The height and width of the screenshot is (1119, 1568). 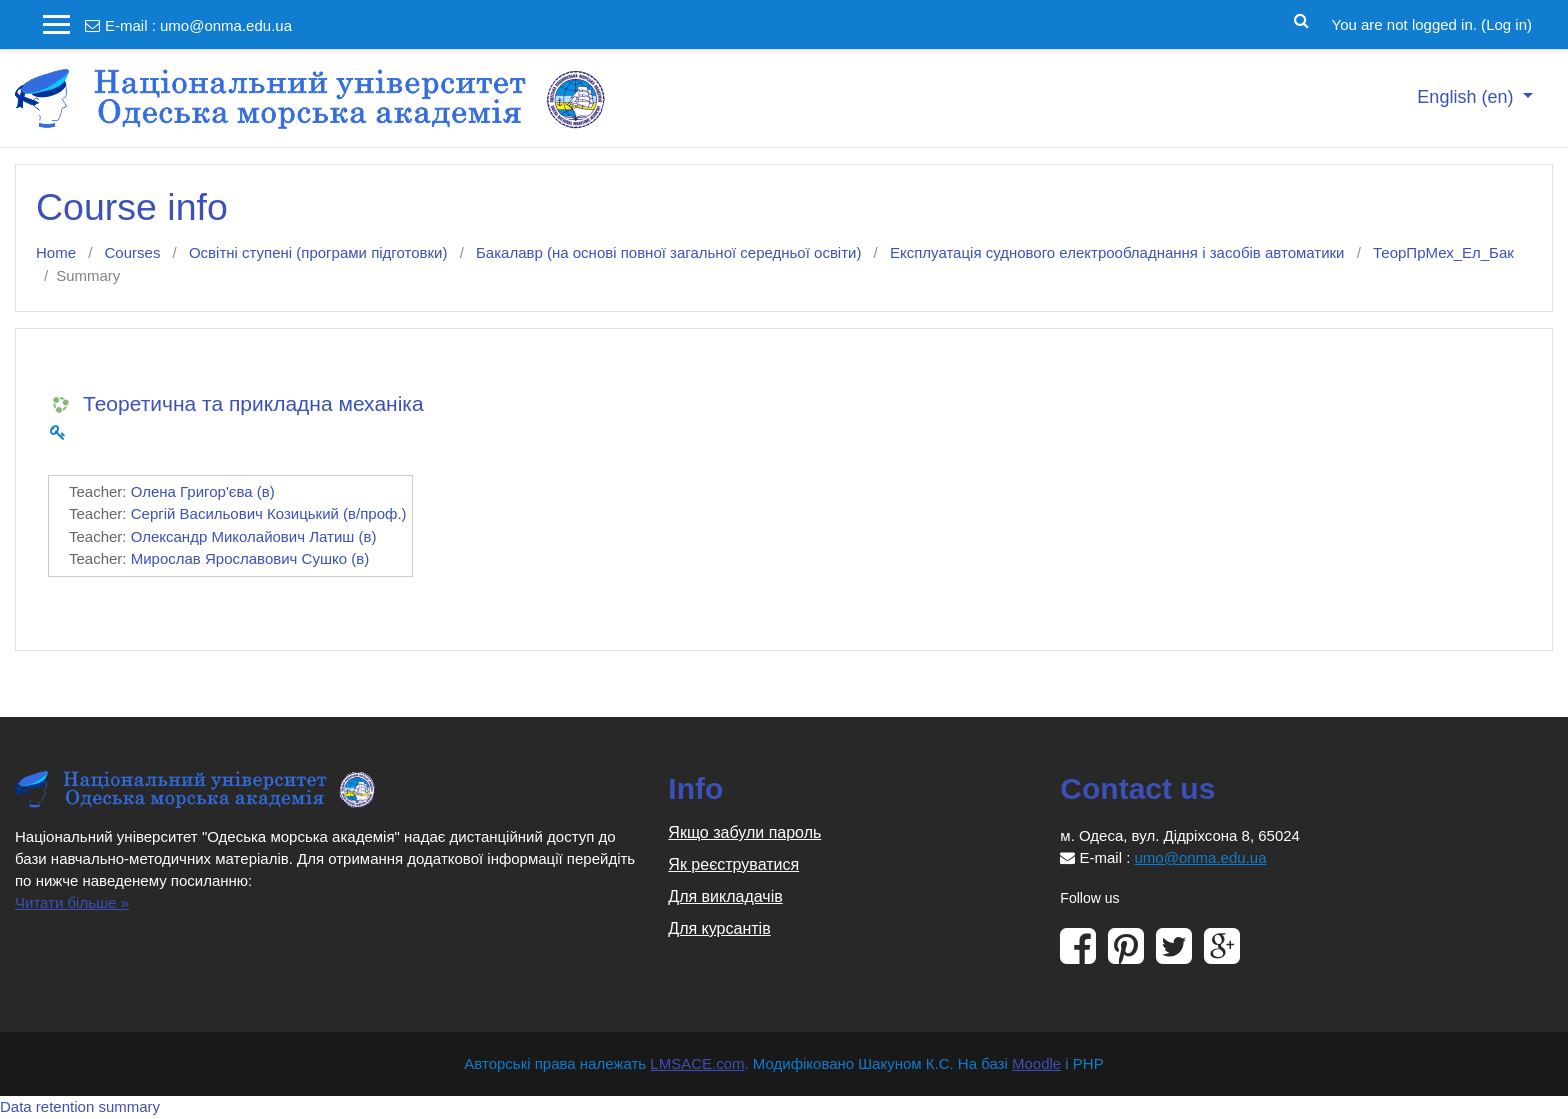 I want to click on Експлуатація суднового електрообладнання і засобів автоматики, so click(x=1117, y=252).